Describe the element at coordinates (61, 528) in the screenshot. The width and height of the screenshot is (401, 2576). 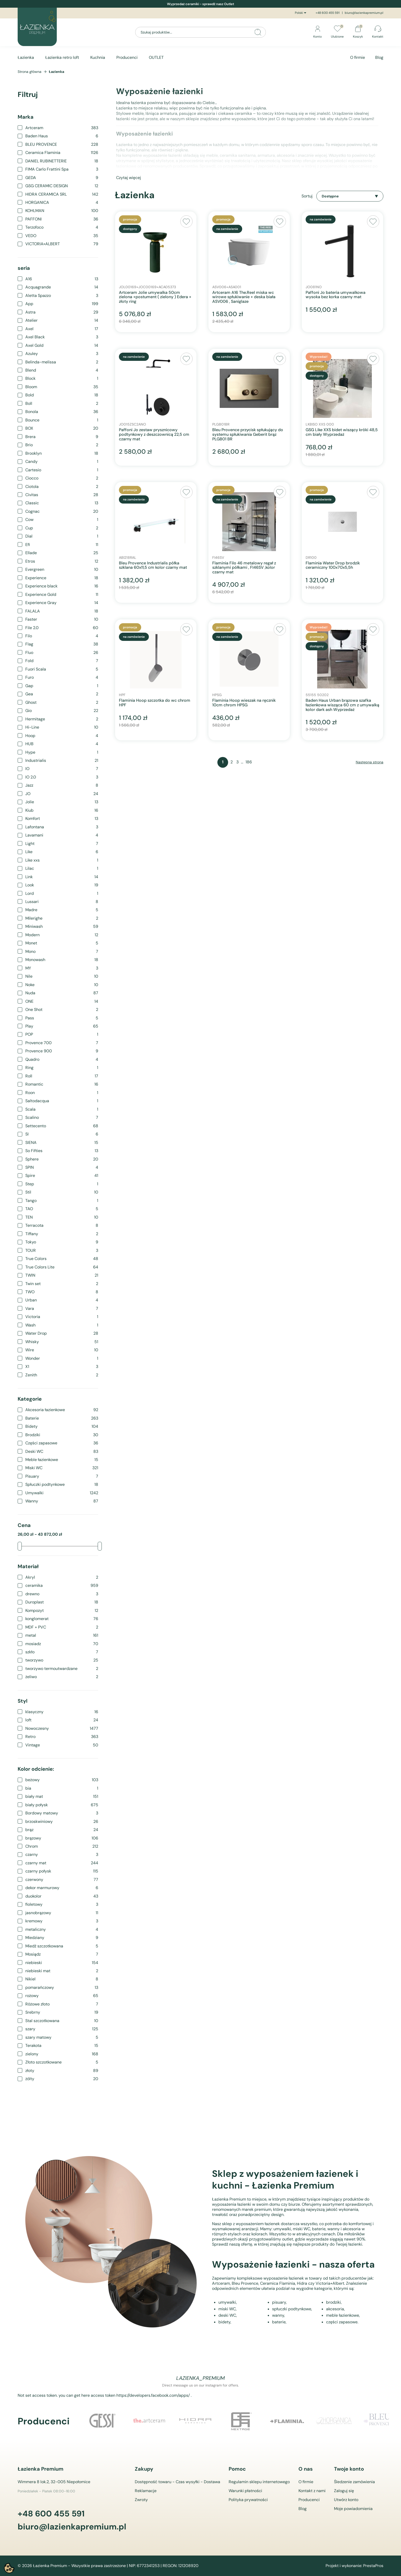
I see `Cup` at that location.